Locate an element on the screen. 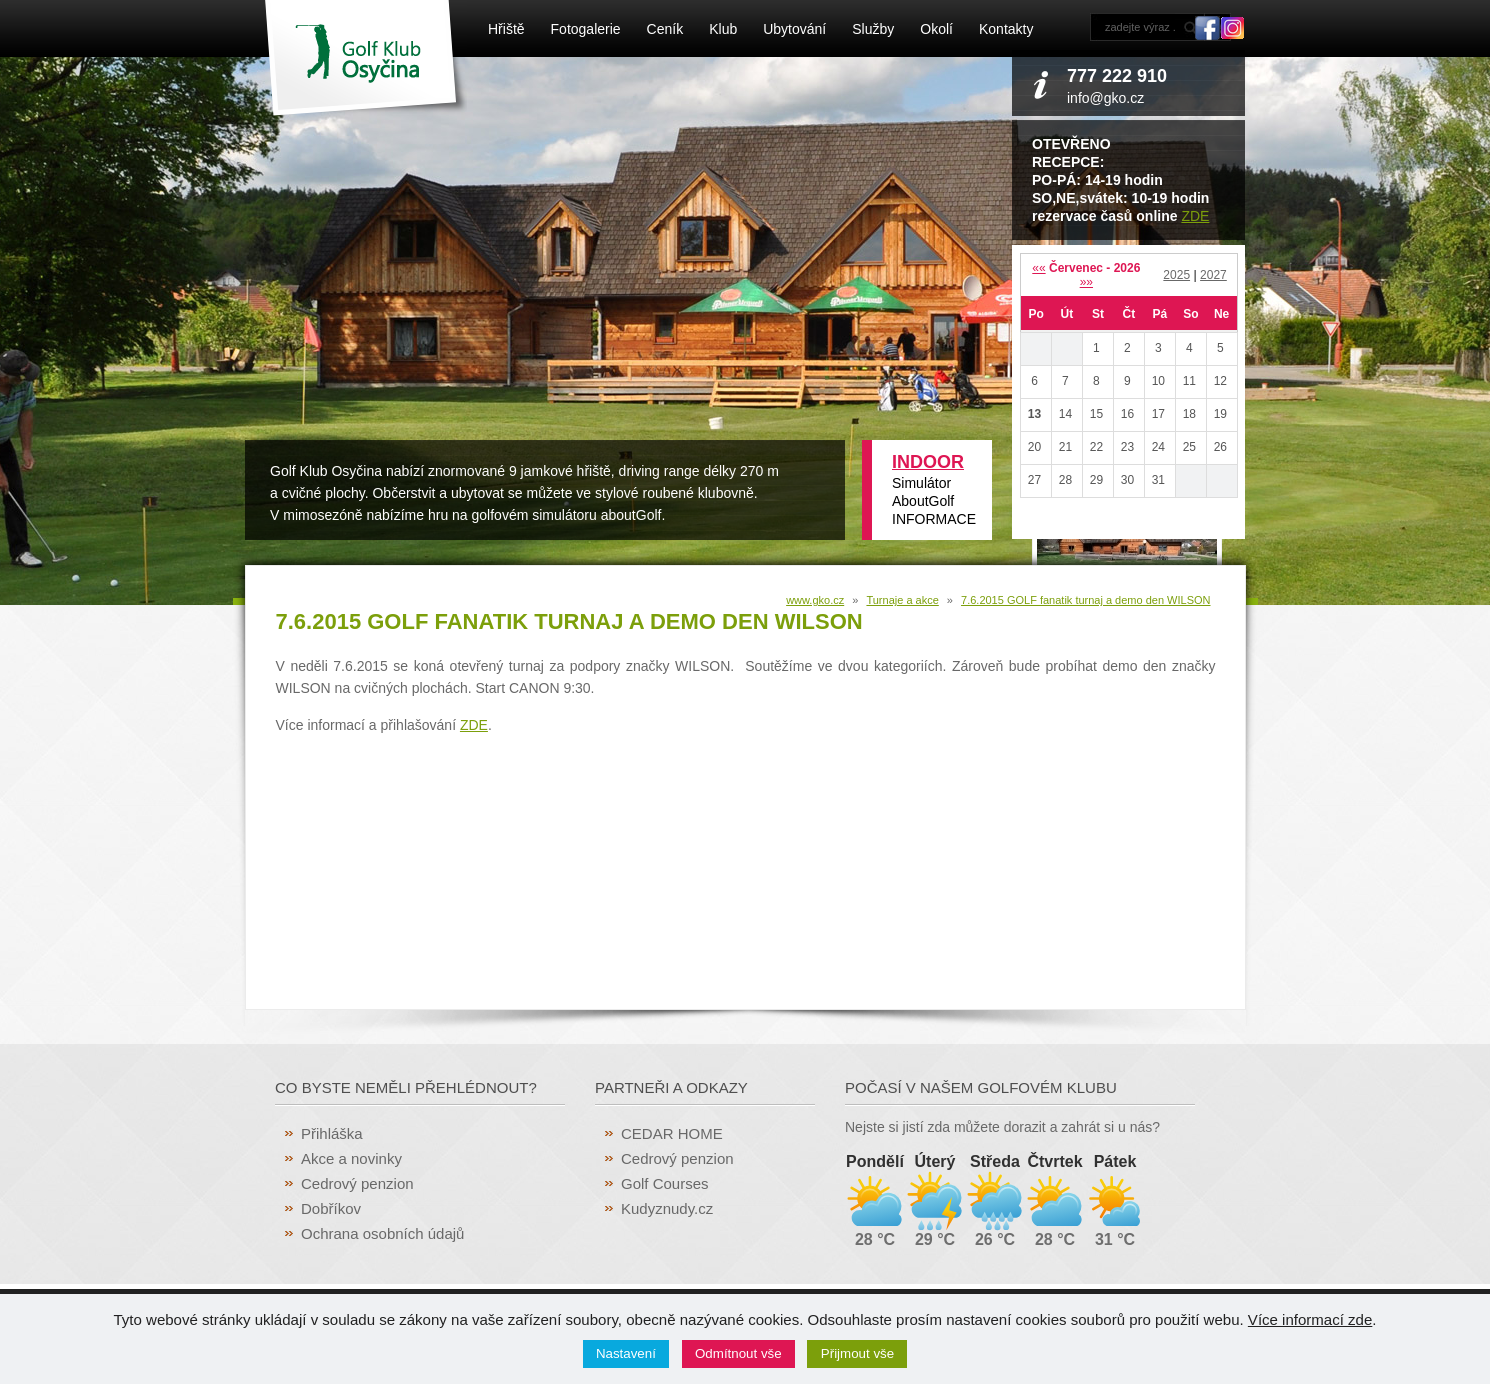 The width and height of the screenshot is (1490, 1384). Ubytování is located at coordinates (794, 29).